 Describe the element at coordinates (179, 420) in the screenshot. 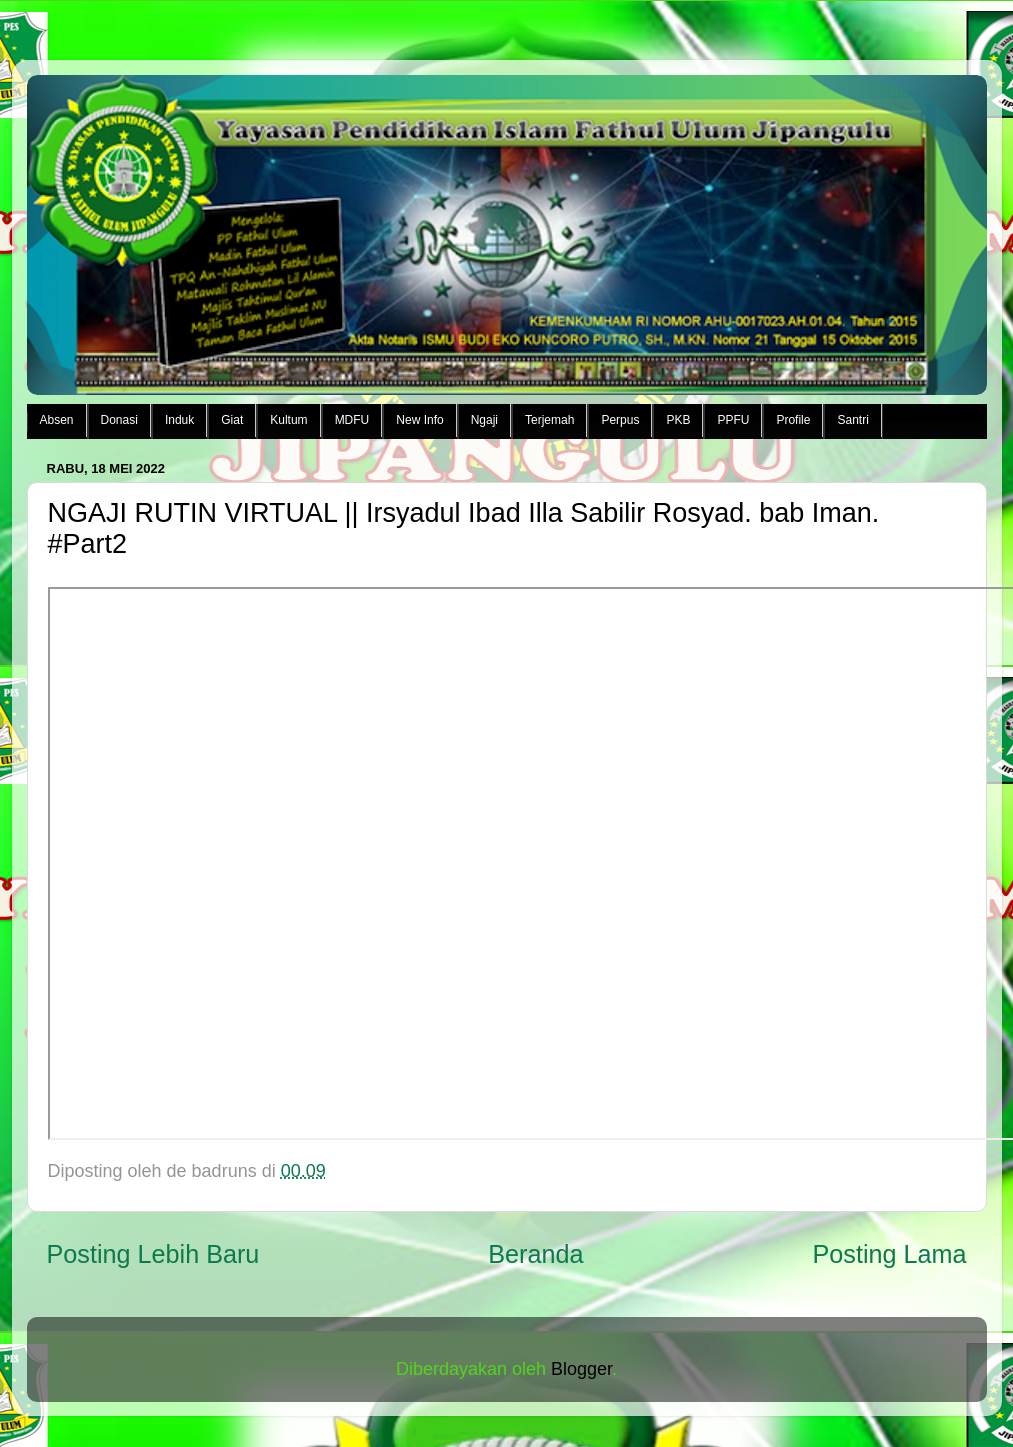

I see `Induk` at that location.